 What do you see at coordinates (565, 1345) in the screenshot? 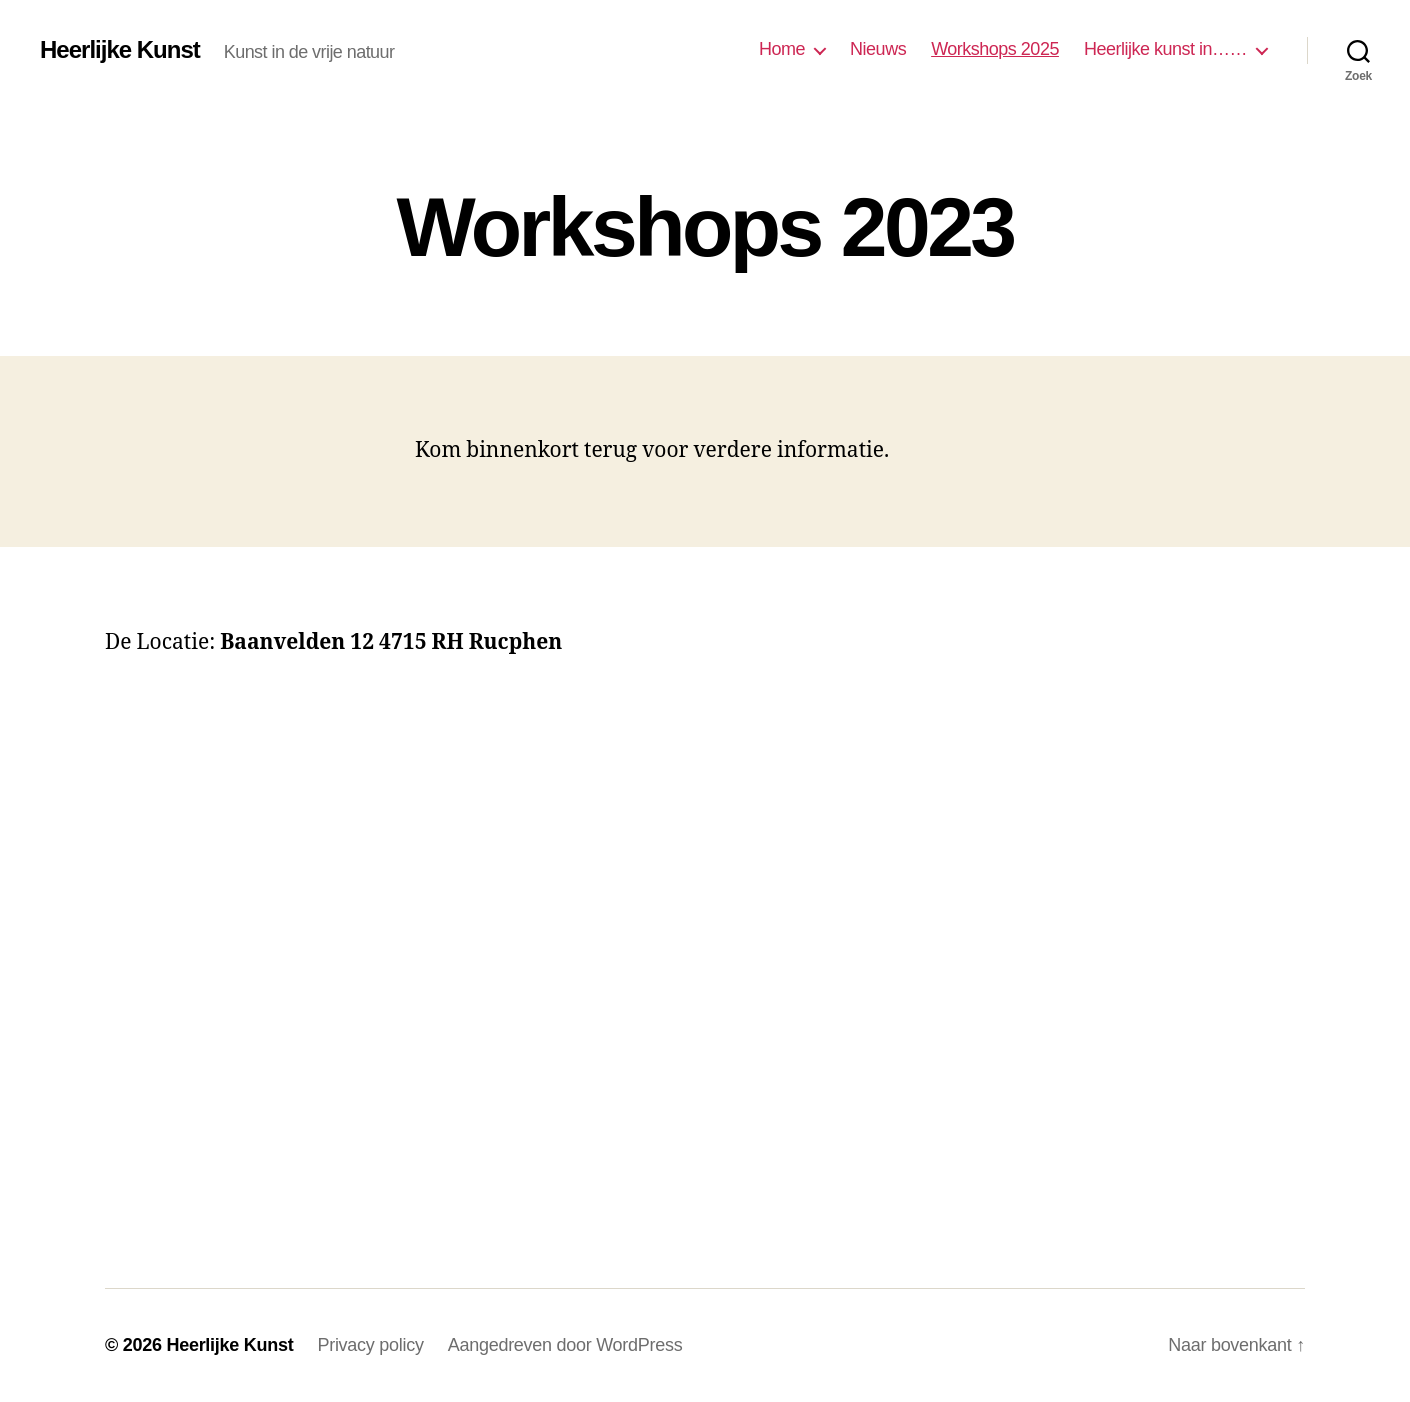
I see `Aangedreven door WordPress` at bounding box center [565, 1345].